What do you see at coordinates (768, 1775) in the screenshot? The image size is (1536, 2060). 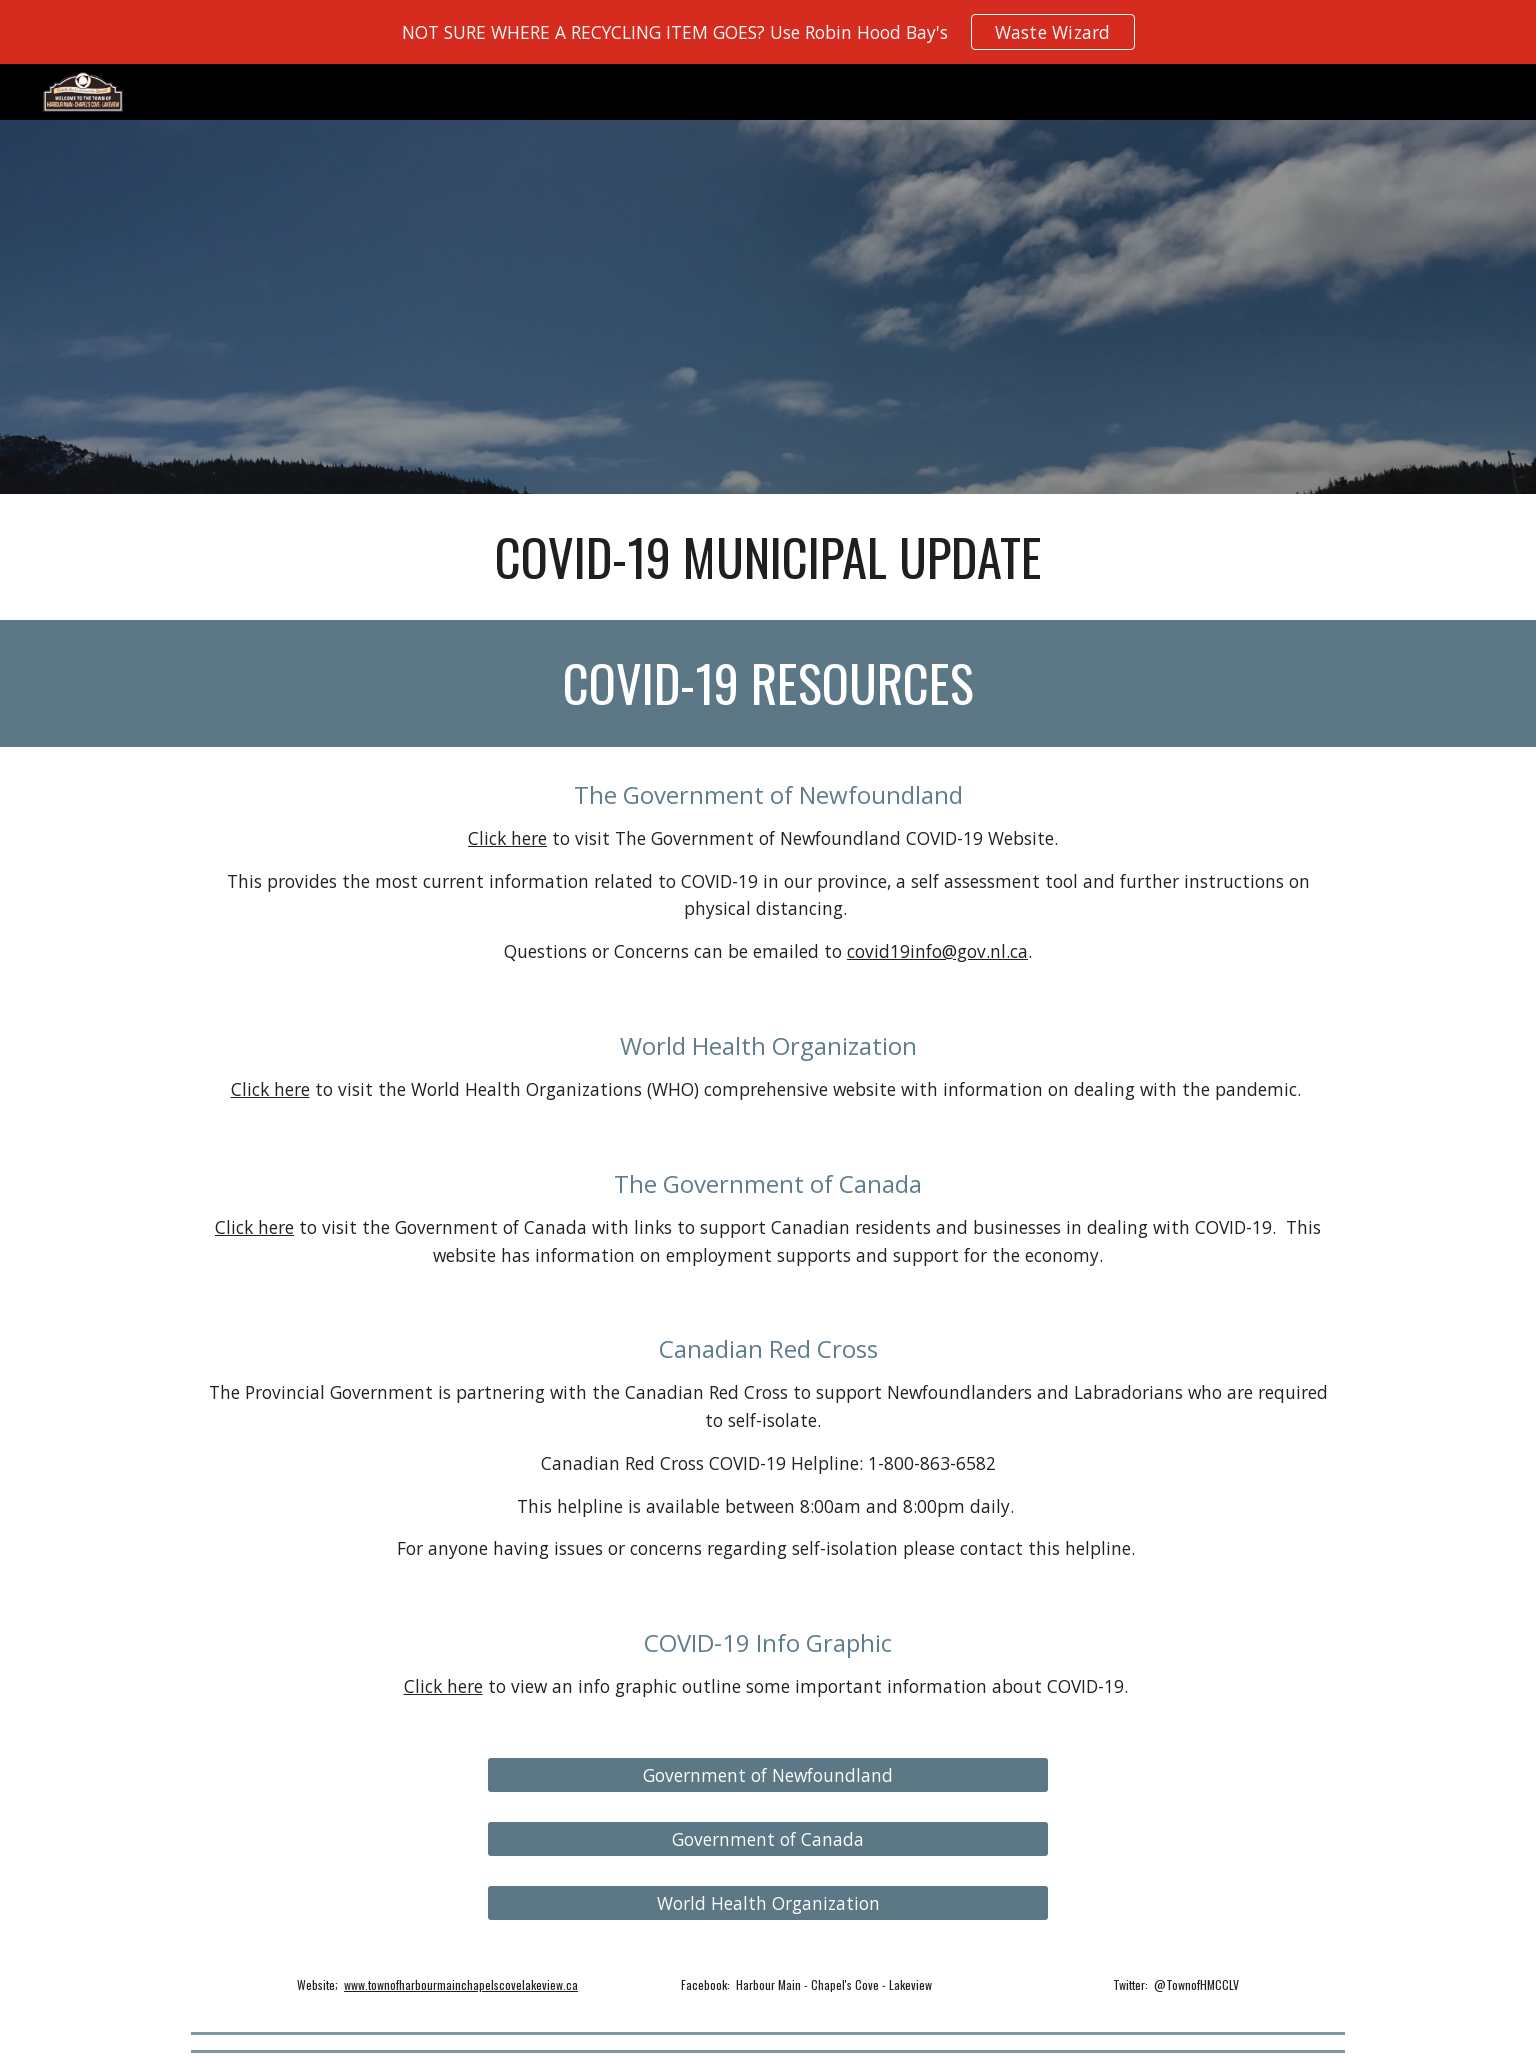 I see `[Government of Newfoundland]` at bounding box center [768, 1775].